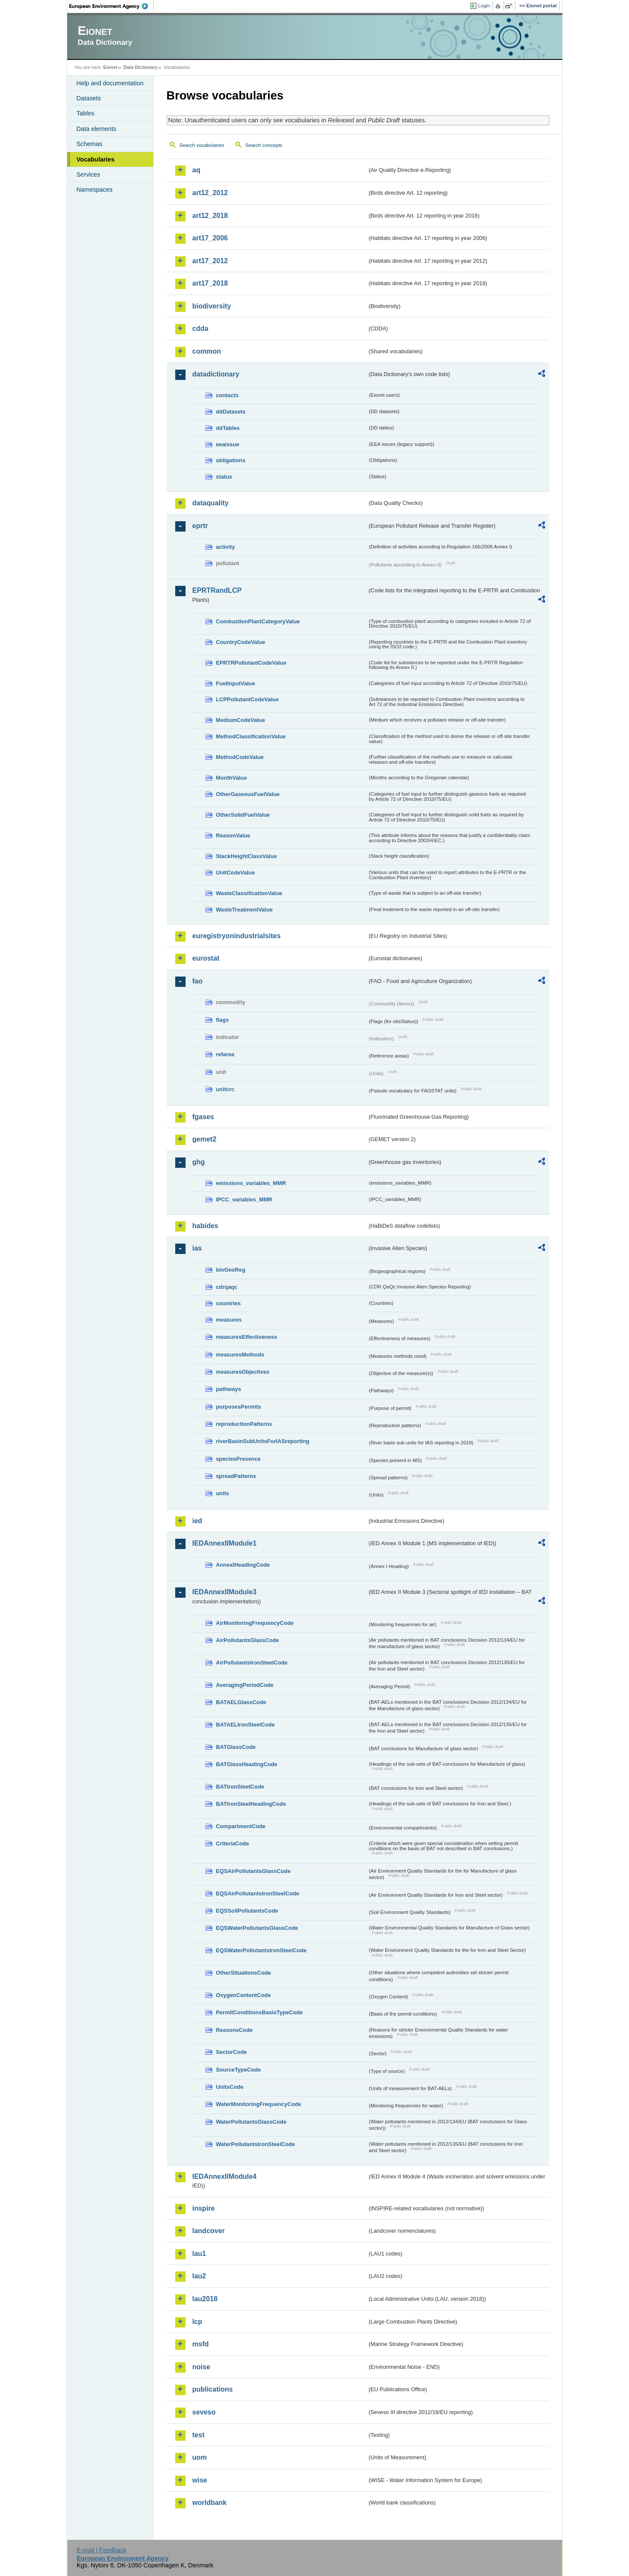  What do you see at coordinates (222, 1020) in the screenshot?
I see `flags` at bounding box center [222, 1020].